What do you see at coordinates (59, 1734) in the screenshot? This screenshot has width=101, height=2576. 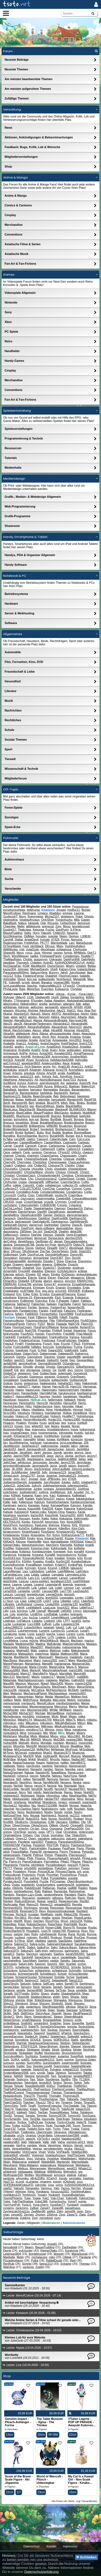 I see `mims` at bounding box center [59, 1734].